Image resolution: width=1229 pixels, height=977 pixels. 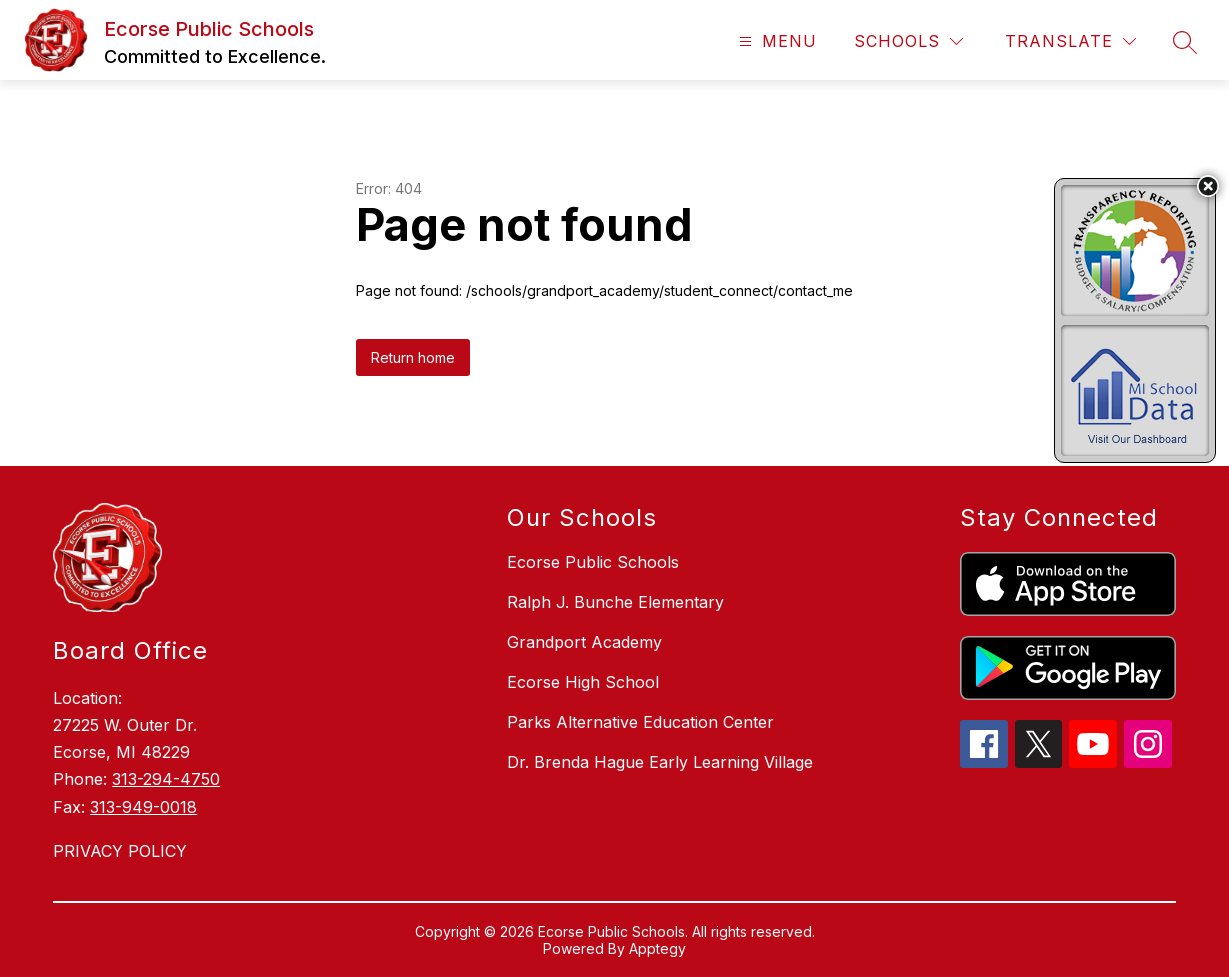 What do you see at coordinates (593, 562) in the screenshot?
I see `Ecorse Public Schools` at bounding box center [593, 562].